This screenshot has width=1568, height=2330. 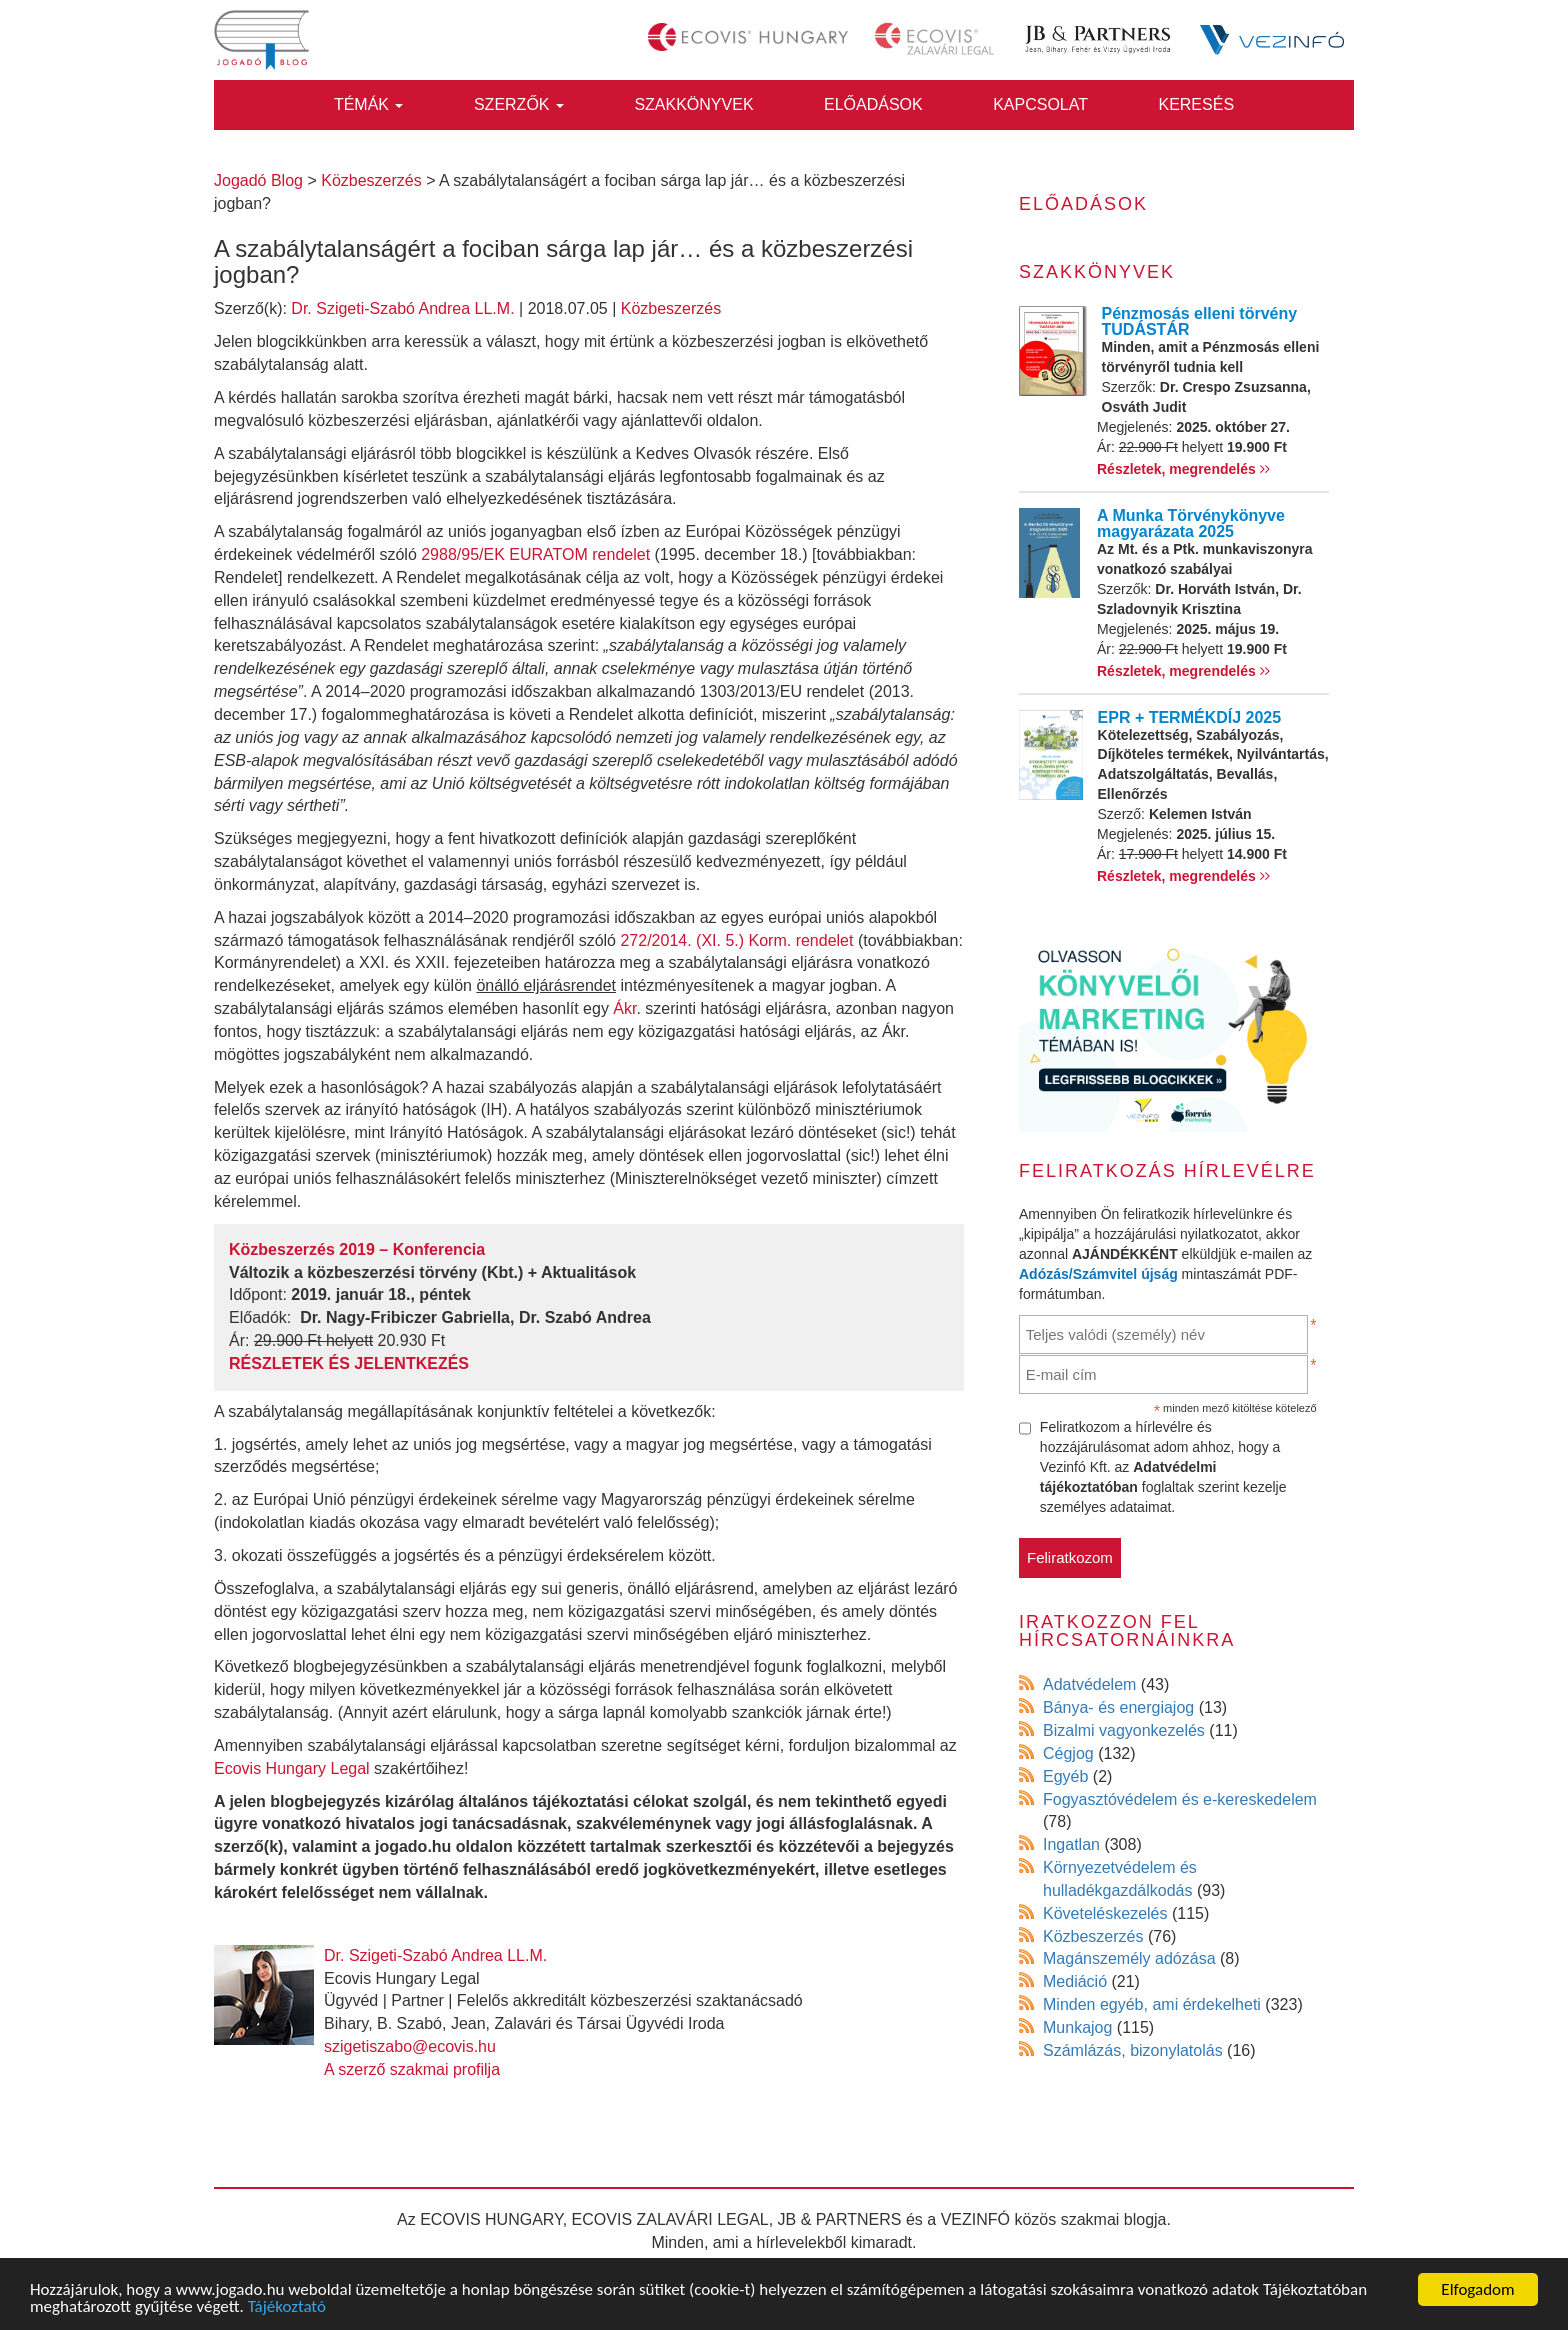 What do you see at coordinates (357, 1249) in the screenshot?
I see `Közbeszerzés 2019 – Konferencia` at bounding box center [357, 1249].